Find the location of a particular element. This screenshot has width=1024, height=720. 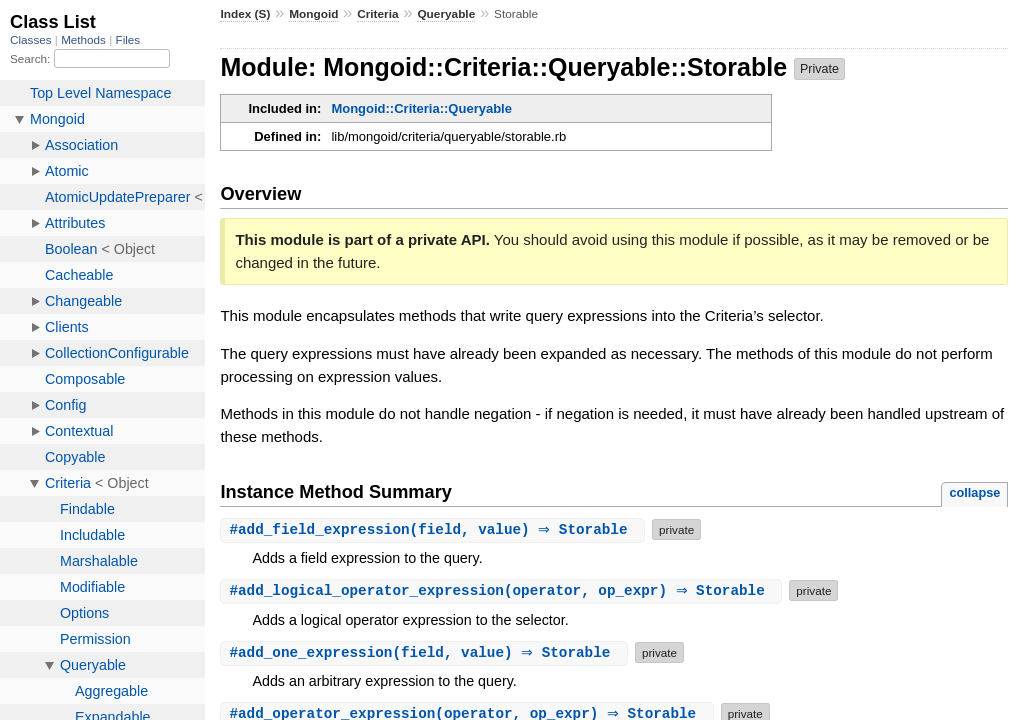

Mongoid is located at coordinates (313, 14).